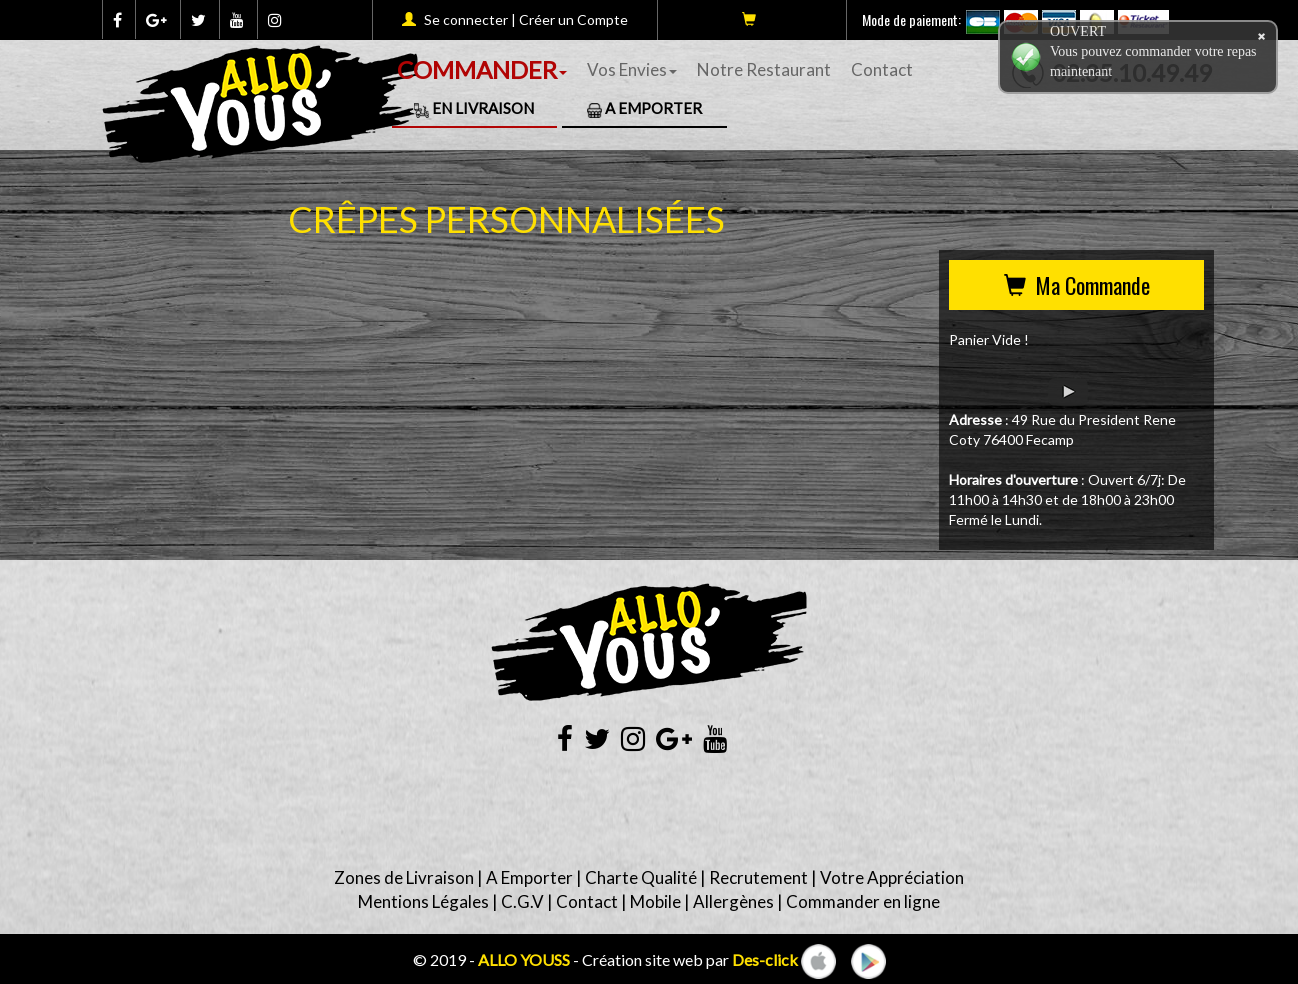 Image resolution: width=1298 pixels, height=984 pixels. What do you see at coordinates (474, 108) in the screenshot?
I see `En Livraison` at bounding box center [474, 108].